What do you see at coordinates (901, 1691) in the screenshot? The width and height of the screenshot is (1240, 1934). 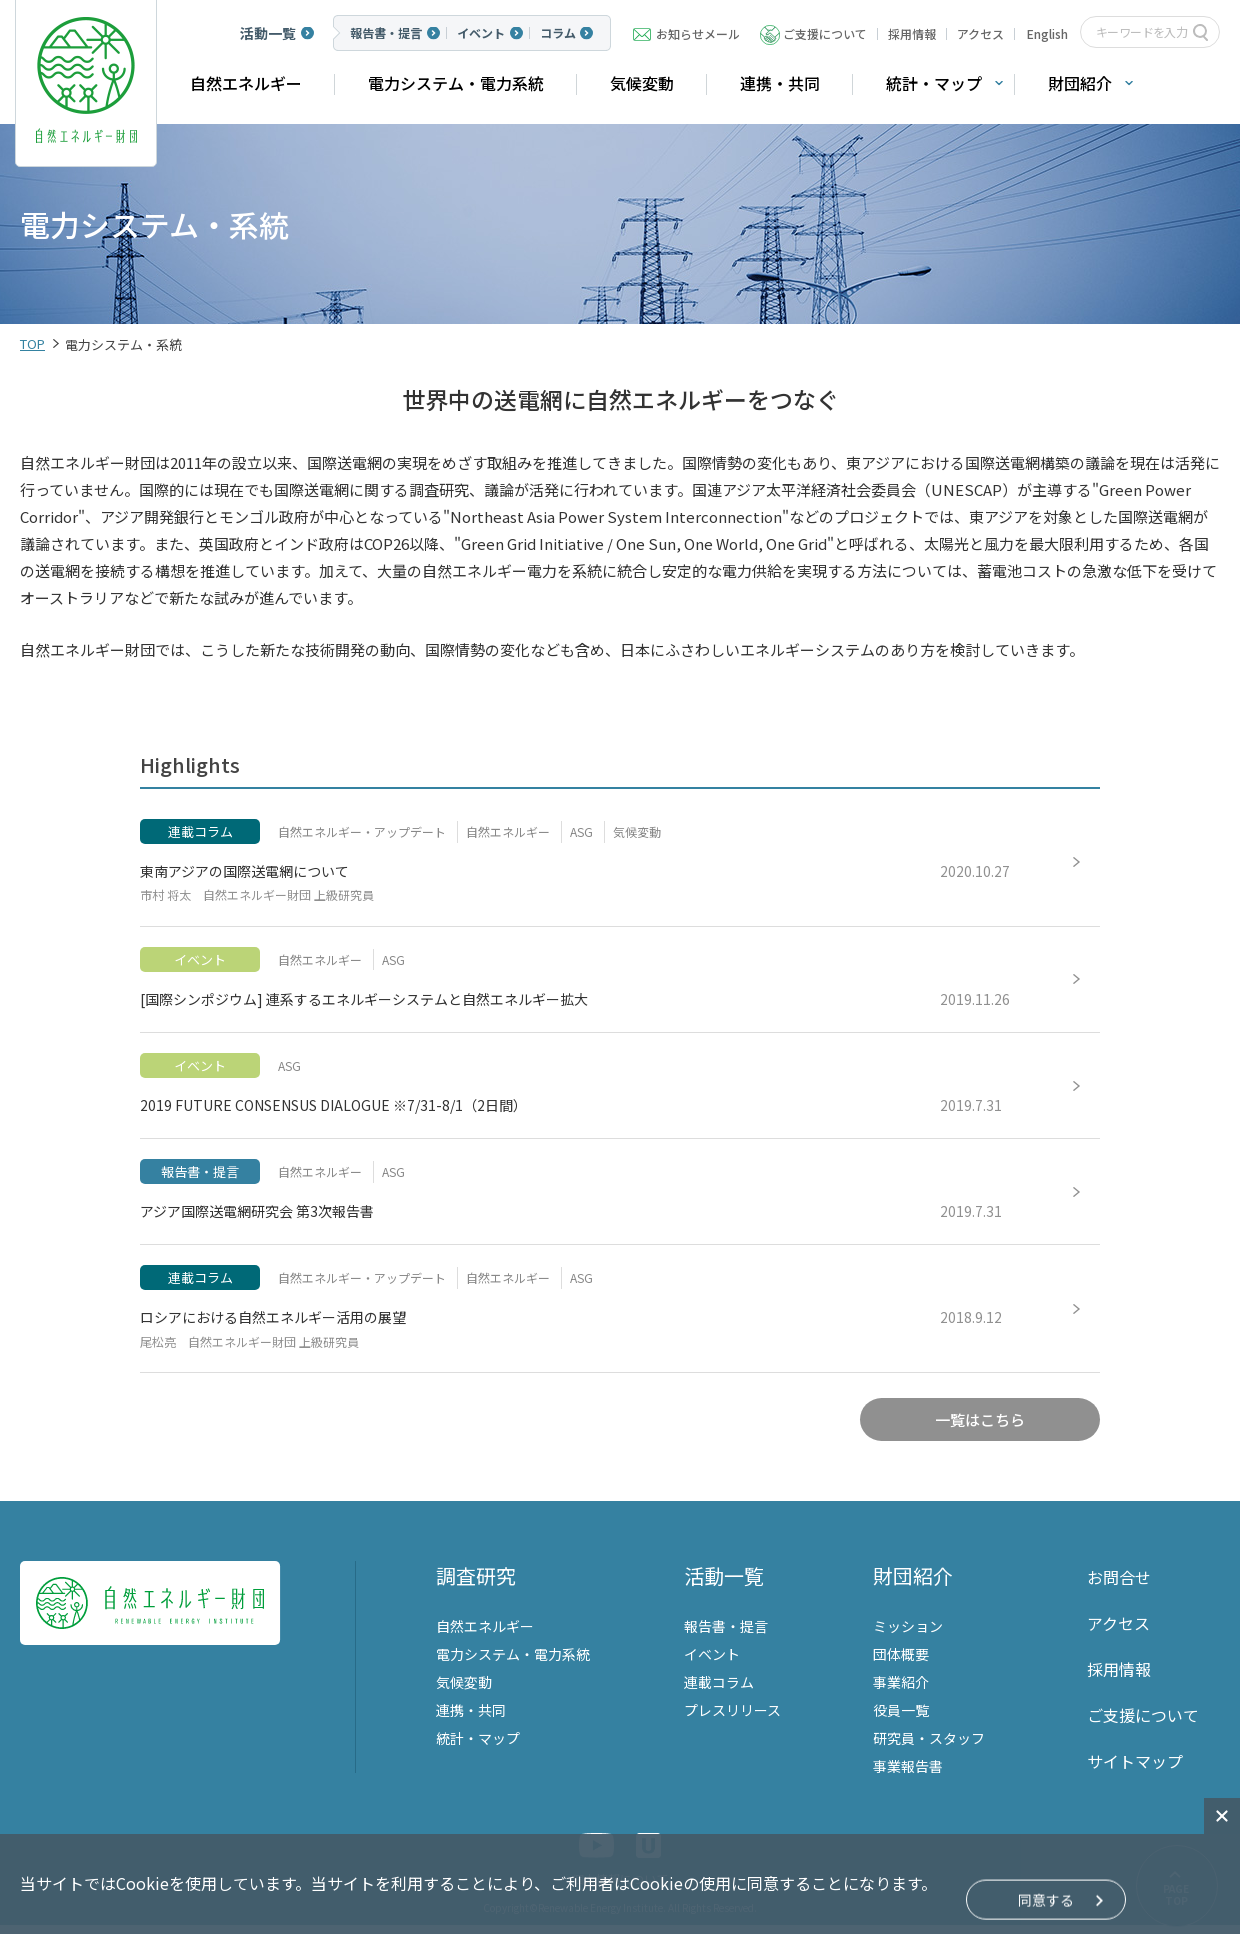 I see `事業紹介` at bounding box center [901, 1691].